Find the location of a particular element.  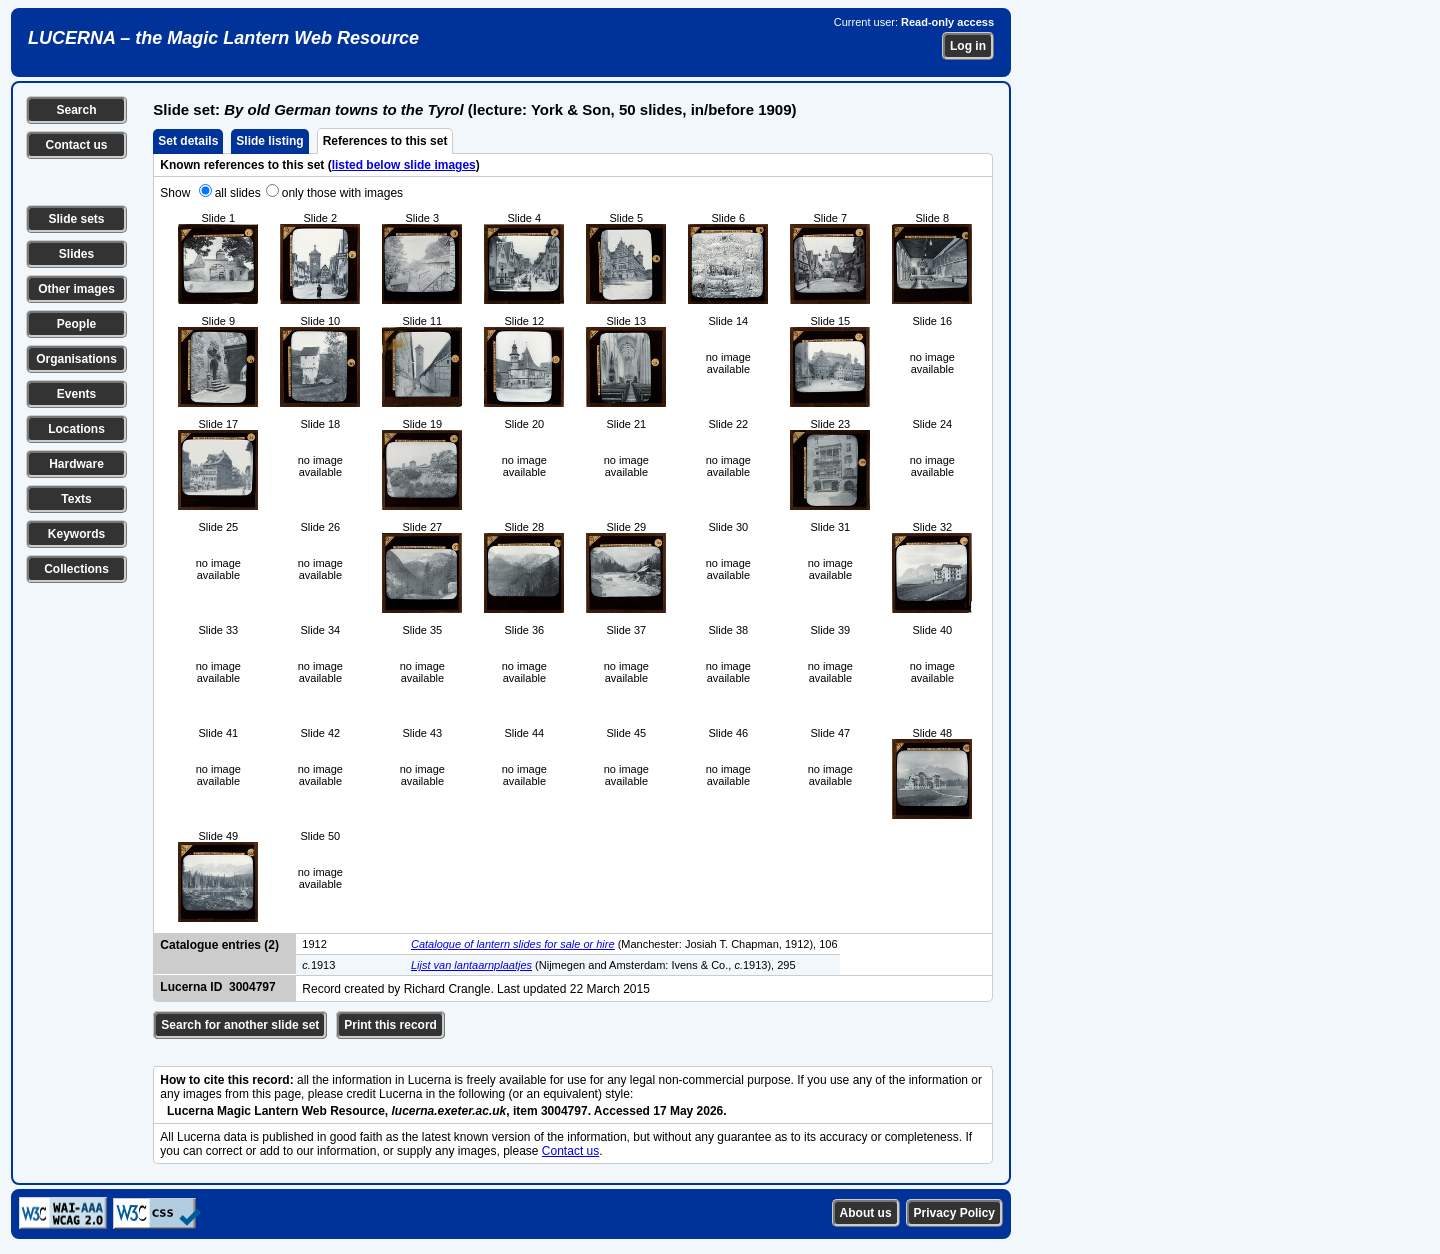

Other images is located at coordinates (76, 289).